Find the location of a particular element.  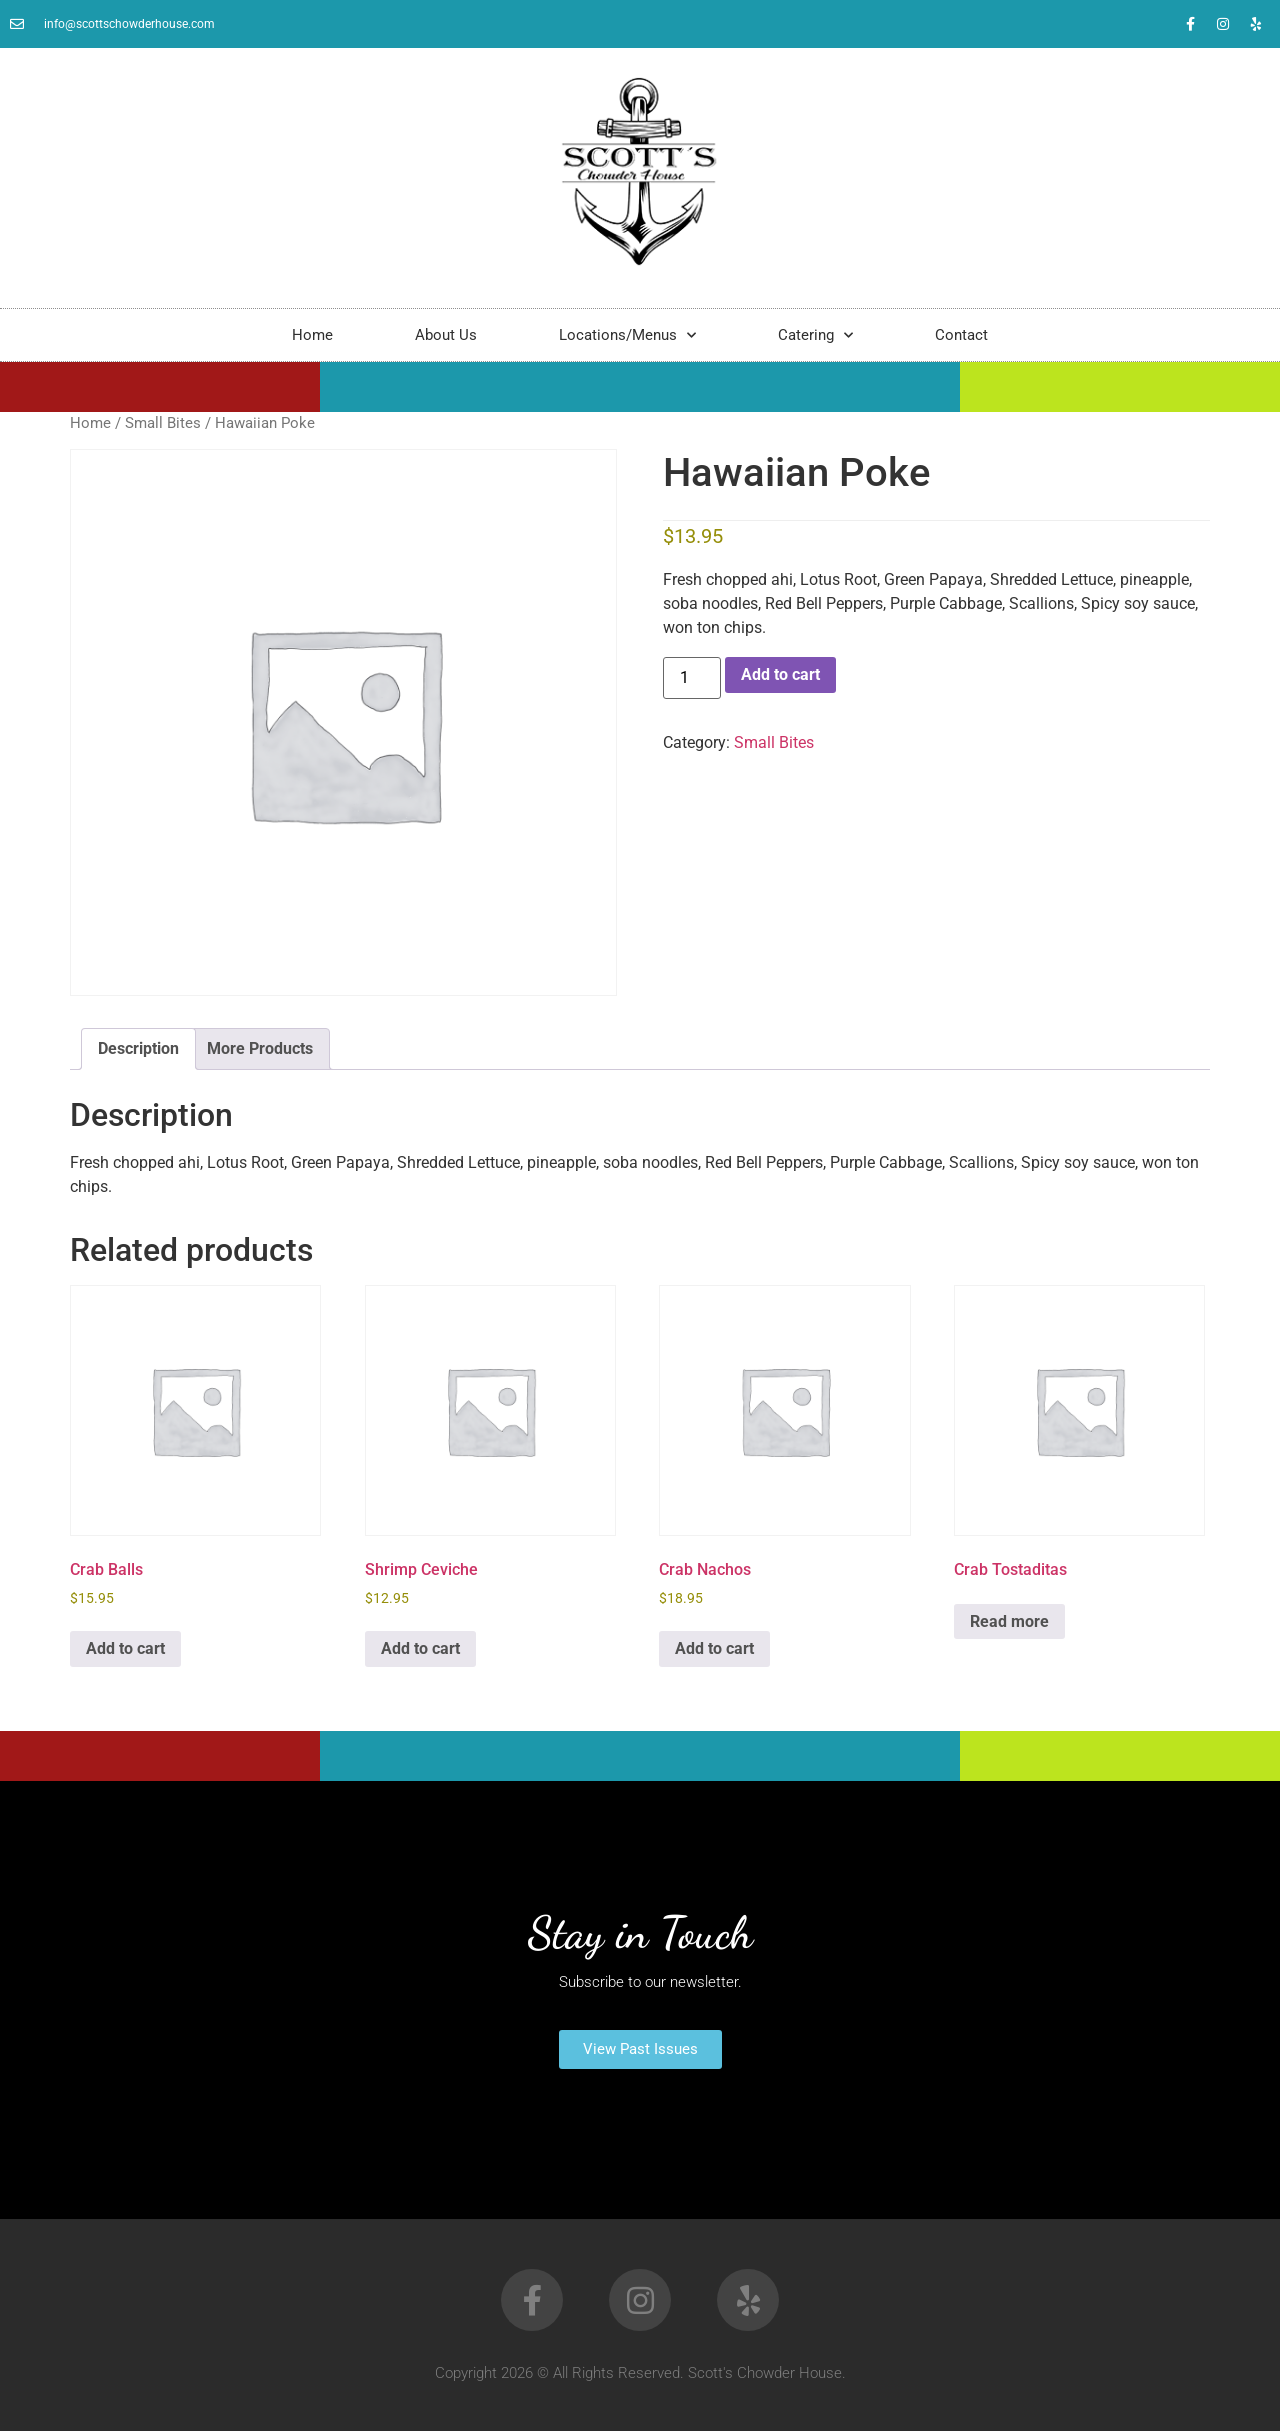

Add to cart [button] is located at coordinates (125, 1648).